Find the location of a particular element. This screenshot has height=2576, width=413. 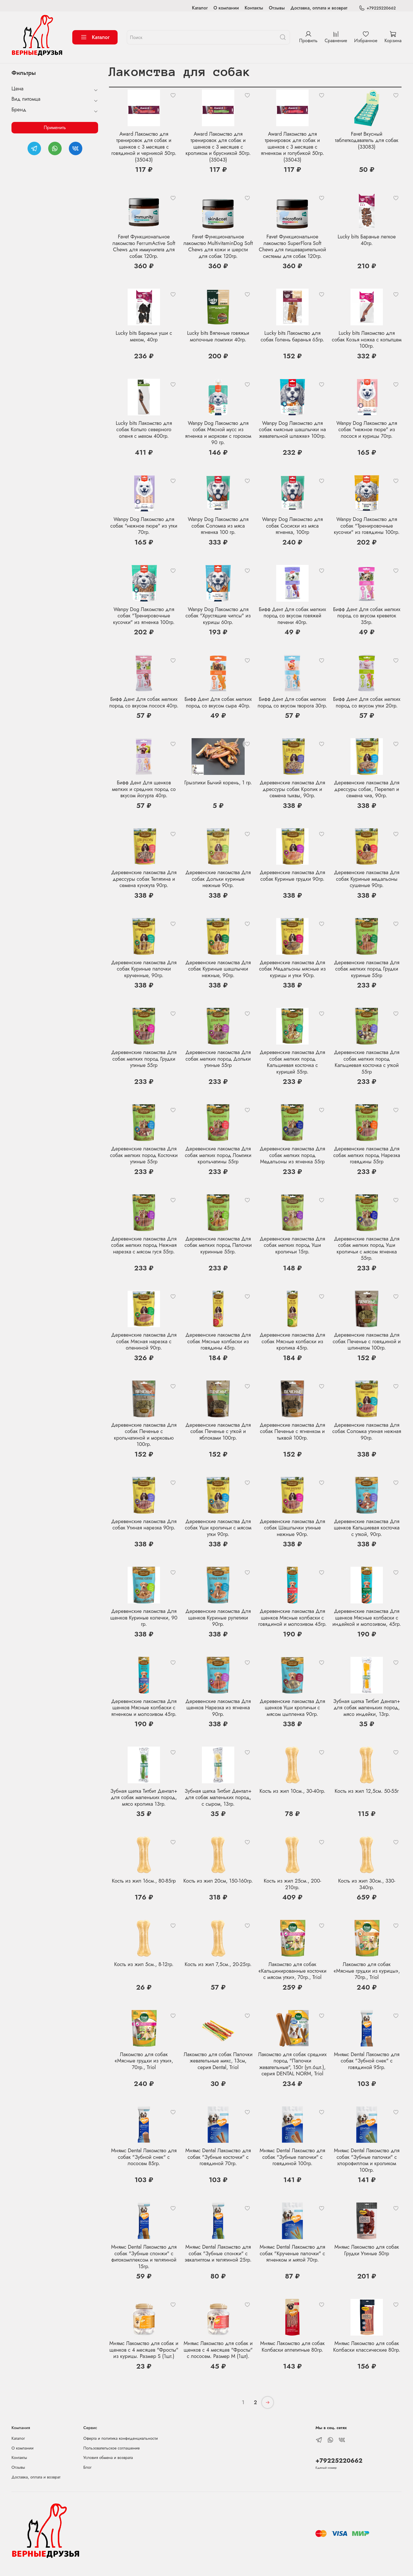

Контакты is located at coordinates (254, 8).